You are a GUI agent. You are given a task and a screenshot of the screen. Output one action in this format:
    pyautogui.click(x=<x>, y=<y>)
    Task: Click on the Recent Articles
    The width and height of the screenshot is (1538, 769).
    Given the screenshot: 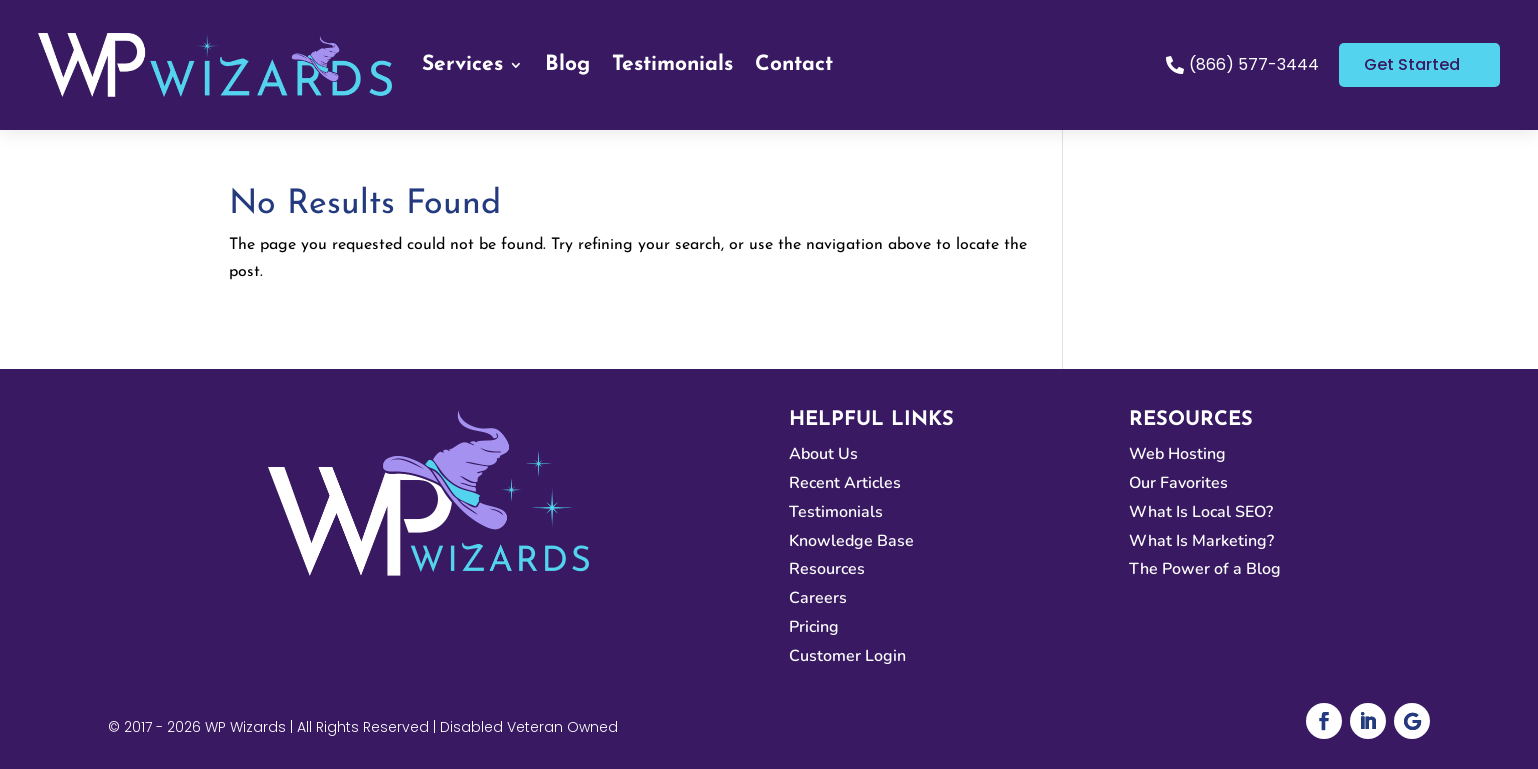 What is the action you would take?
    pyautogui.click(x=845, y=483)
    